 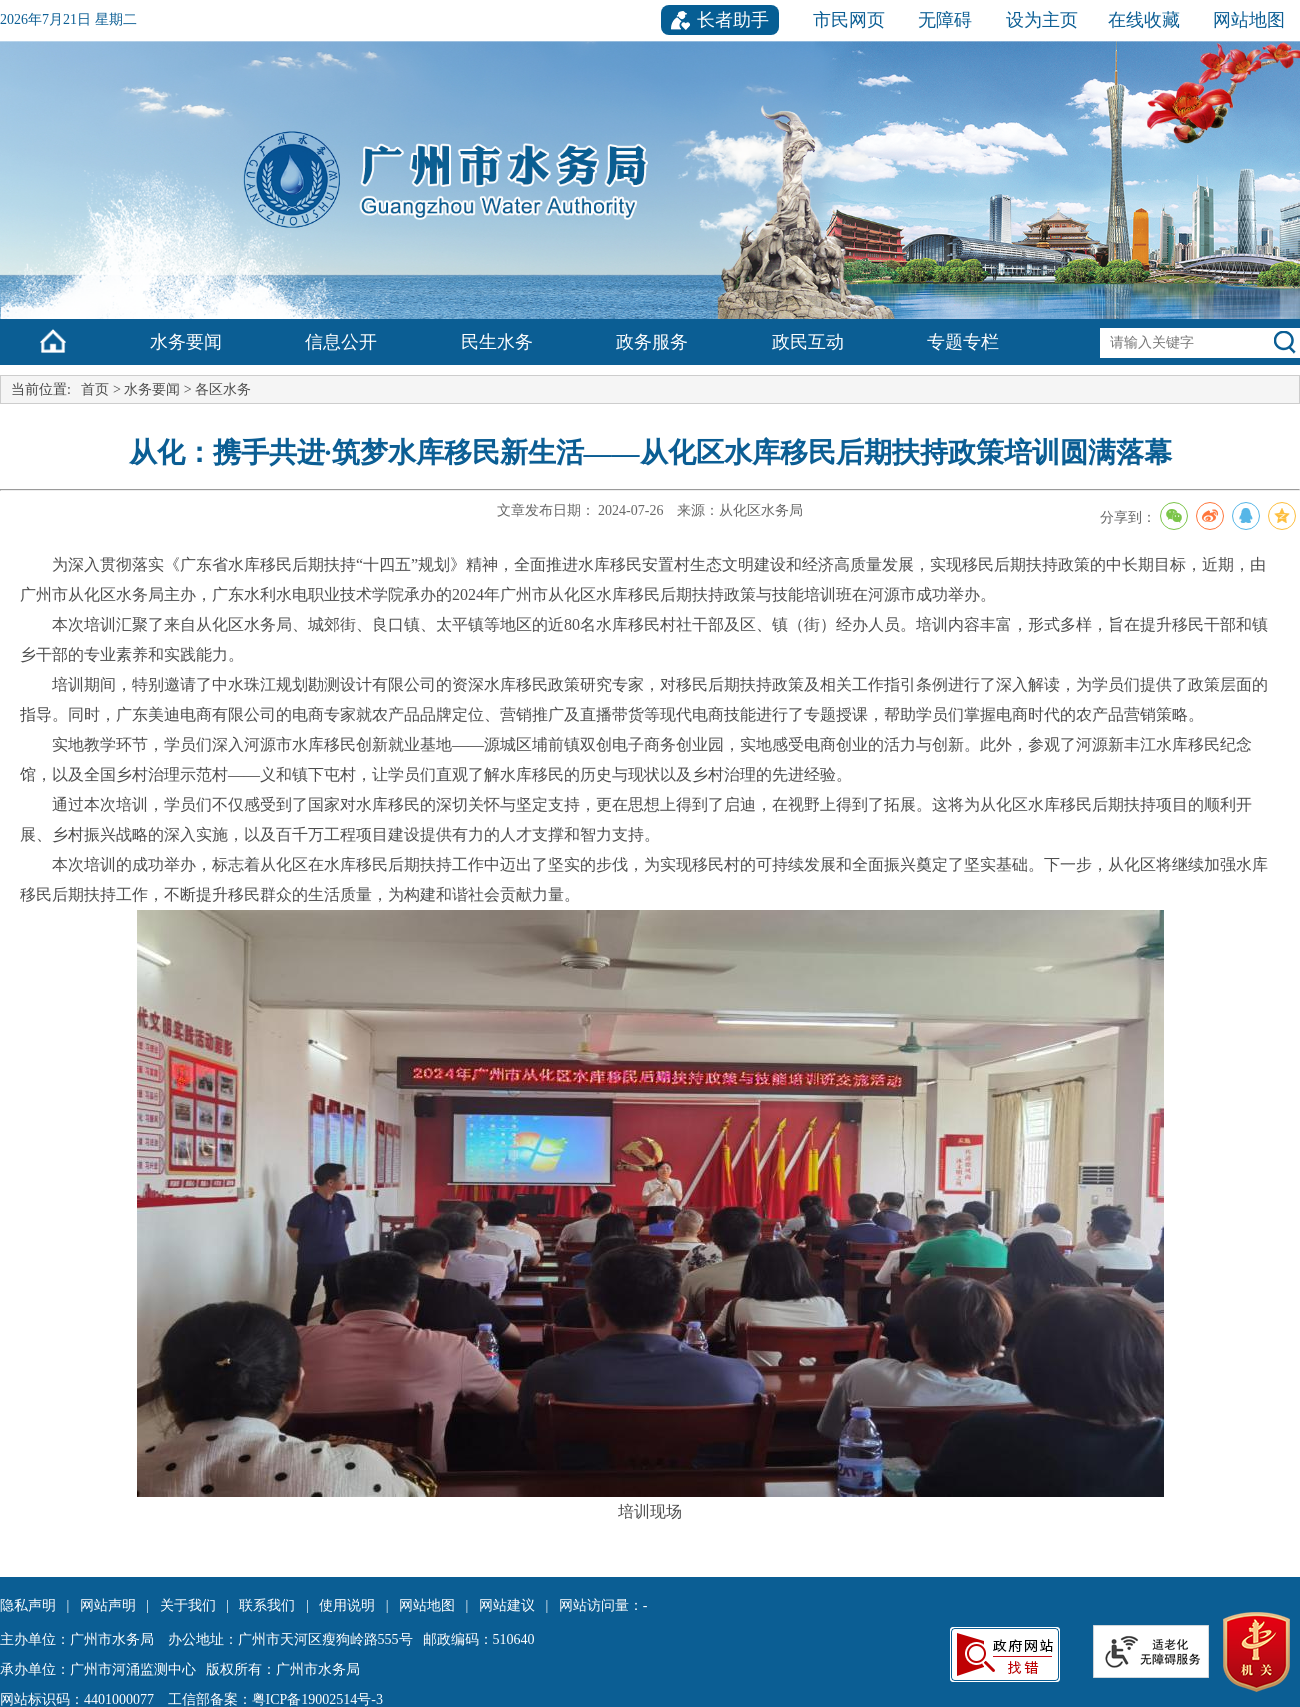 I want to click on 市民网页, so click(x=849, y=20).